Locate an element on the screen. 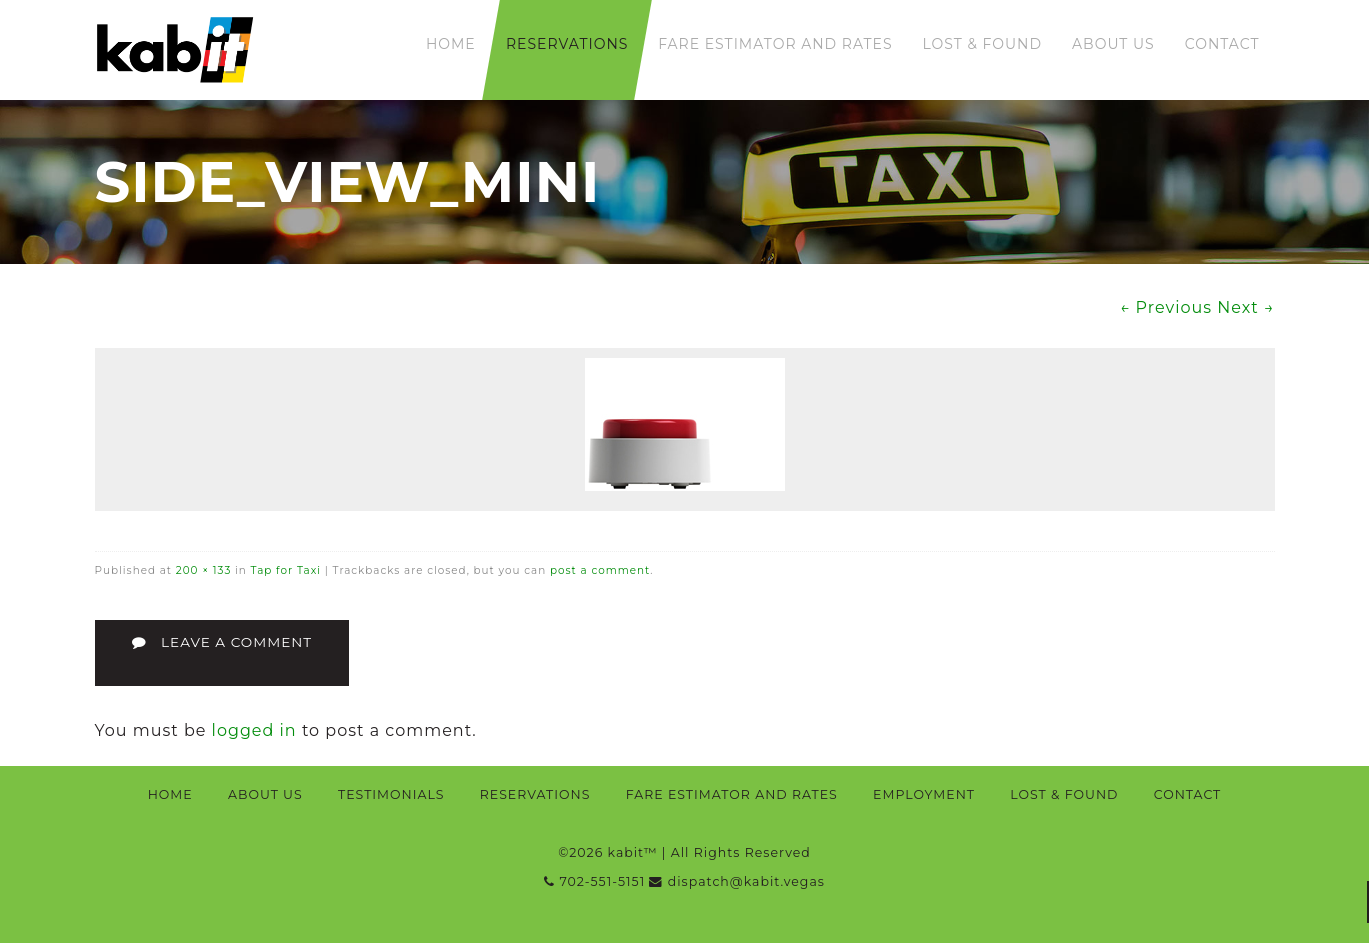 This screenshot has width=1369, height=943. ← Previous is located at coordinates (1166, 307).